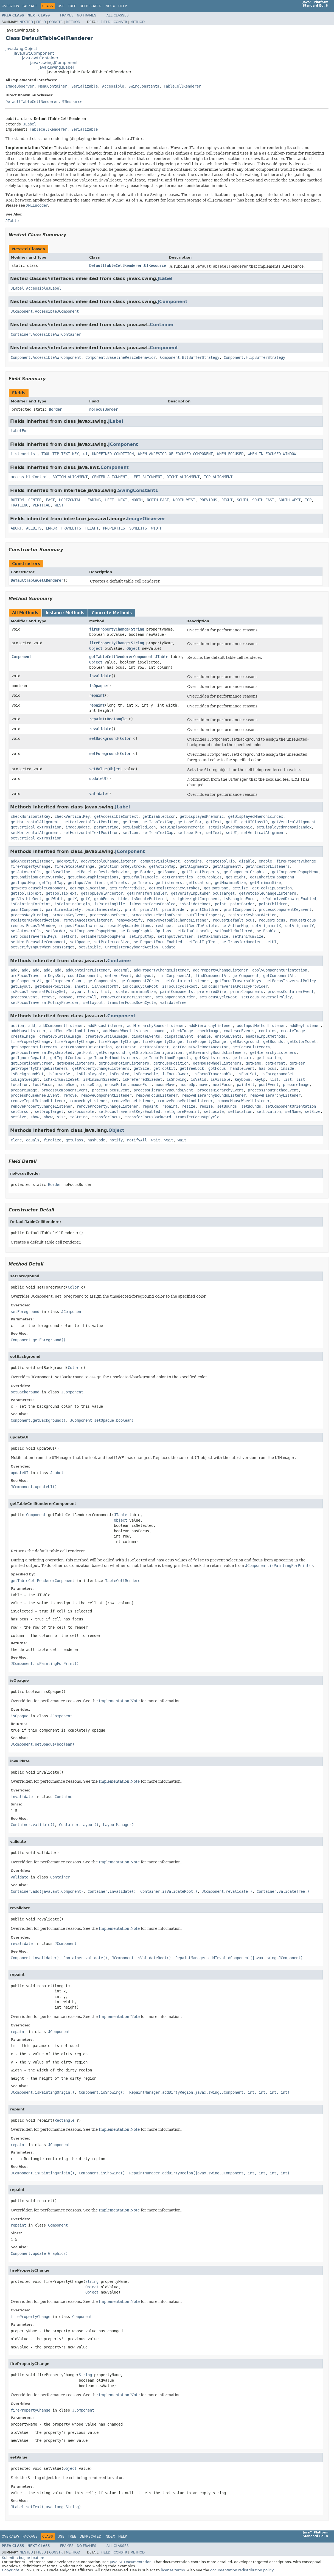 Image resolution: width=334 pixels, height=2576 pixels. I want to click on JComponent, so click(172, 301).